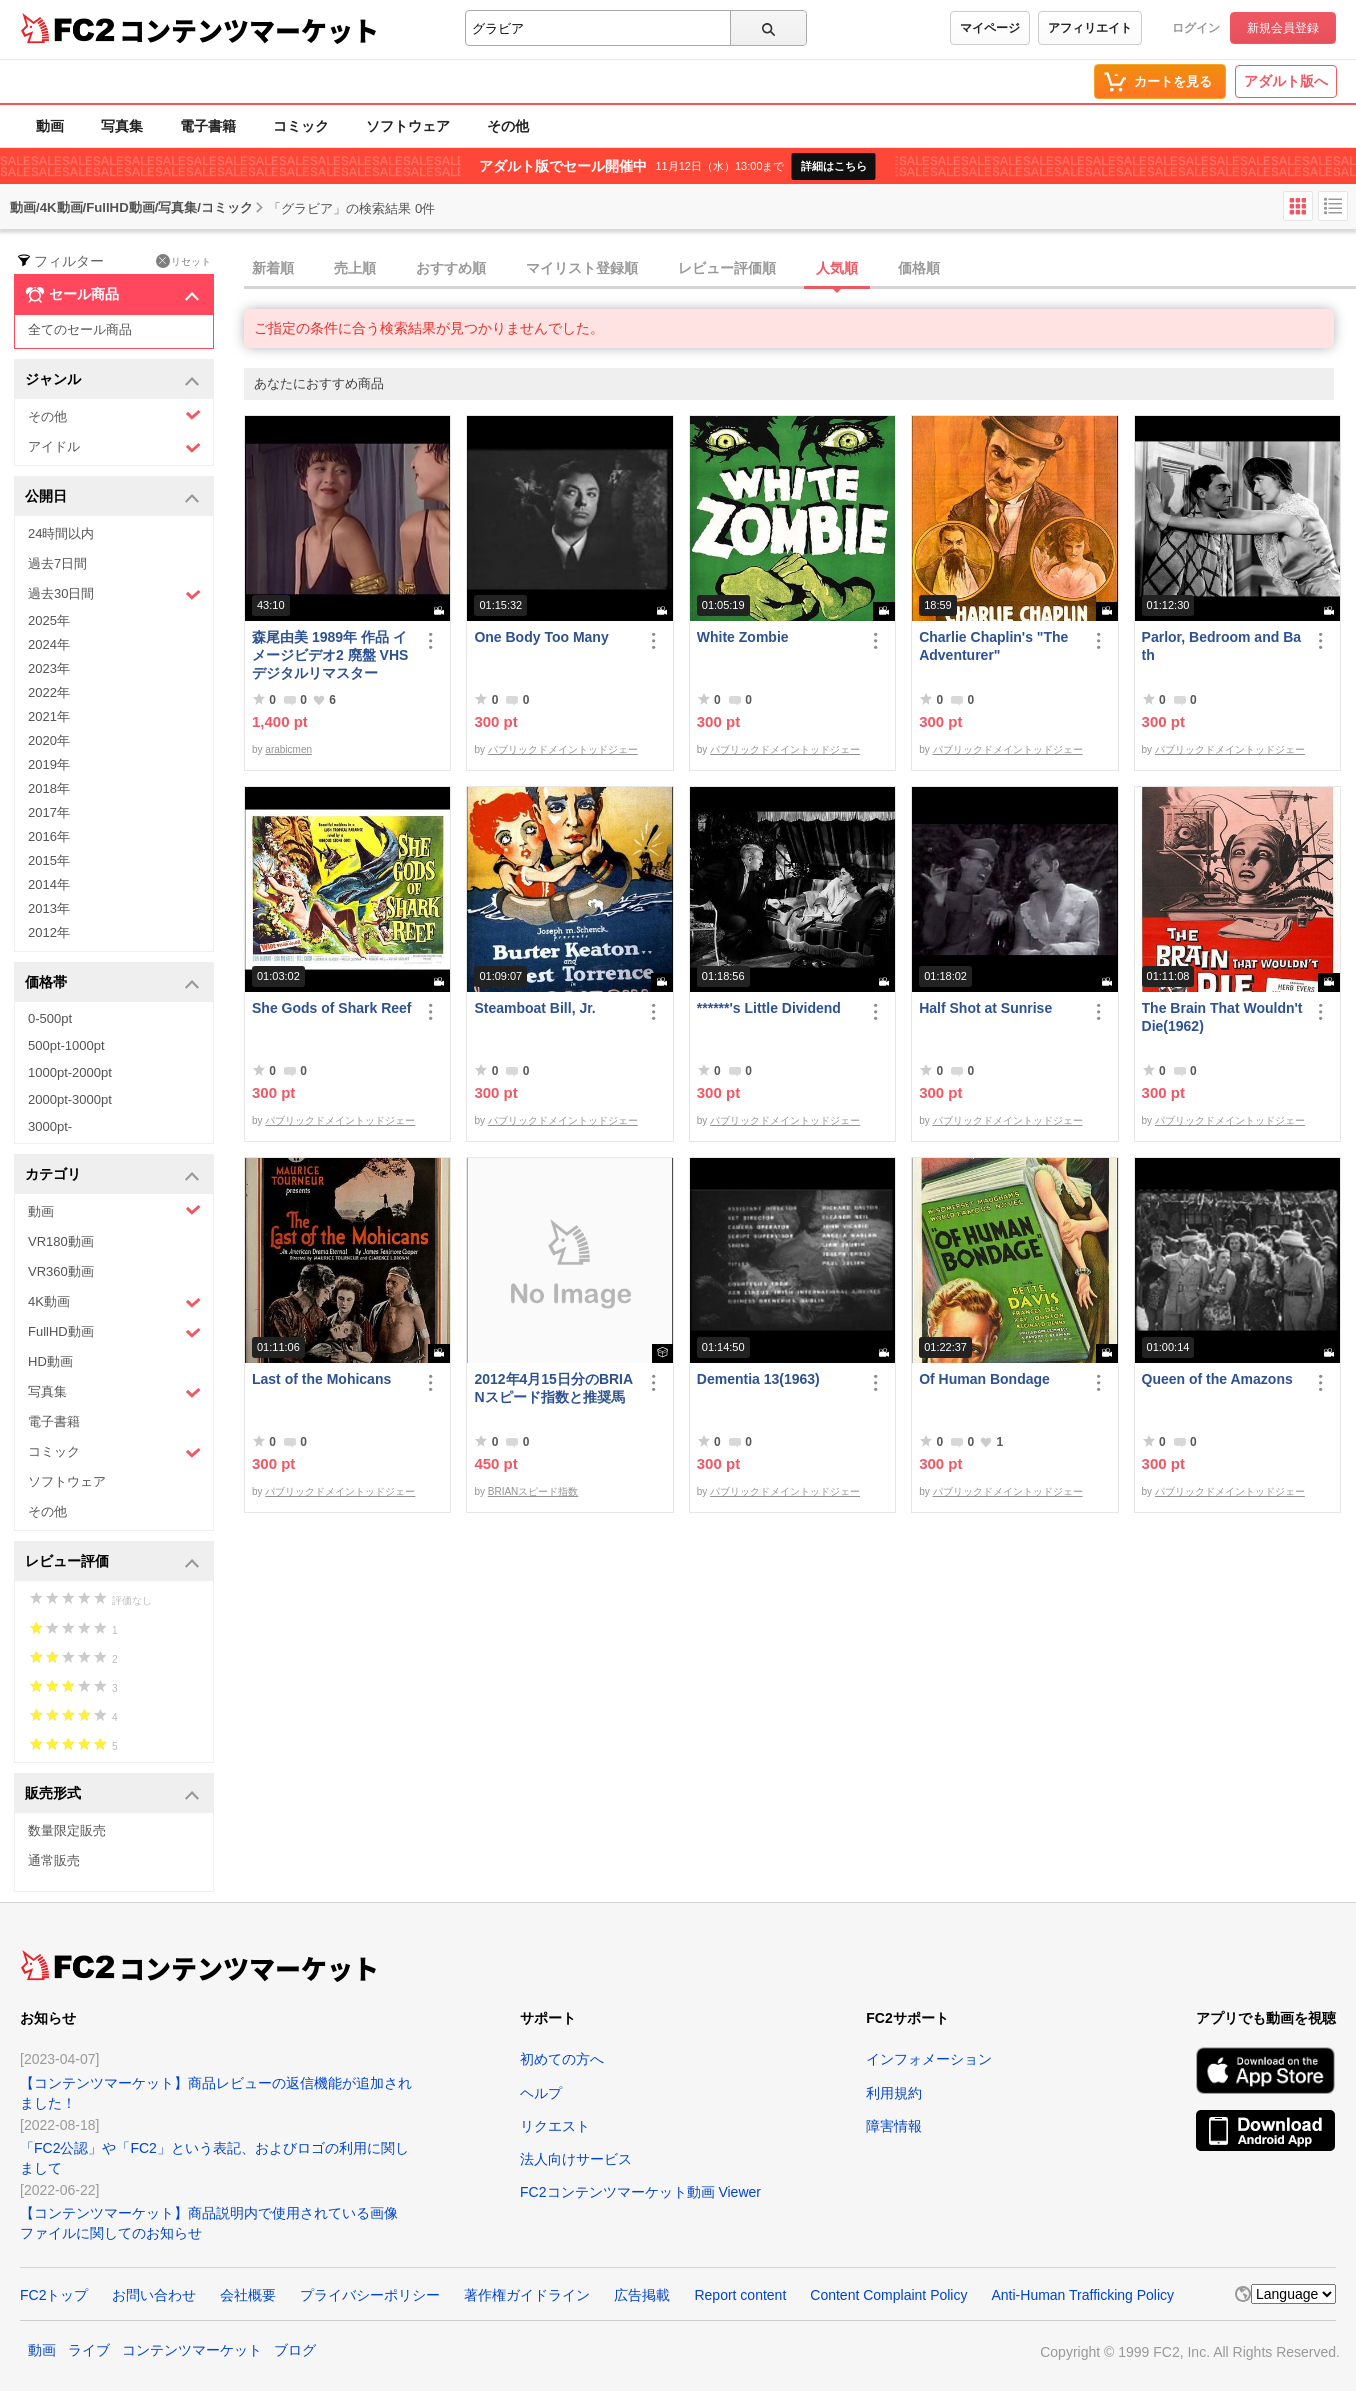 The height and width of the screenshot is (2391, 1356). I want to click on 初めての方へ, so click(562, 2059).